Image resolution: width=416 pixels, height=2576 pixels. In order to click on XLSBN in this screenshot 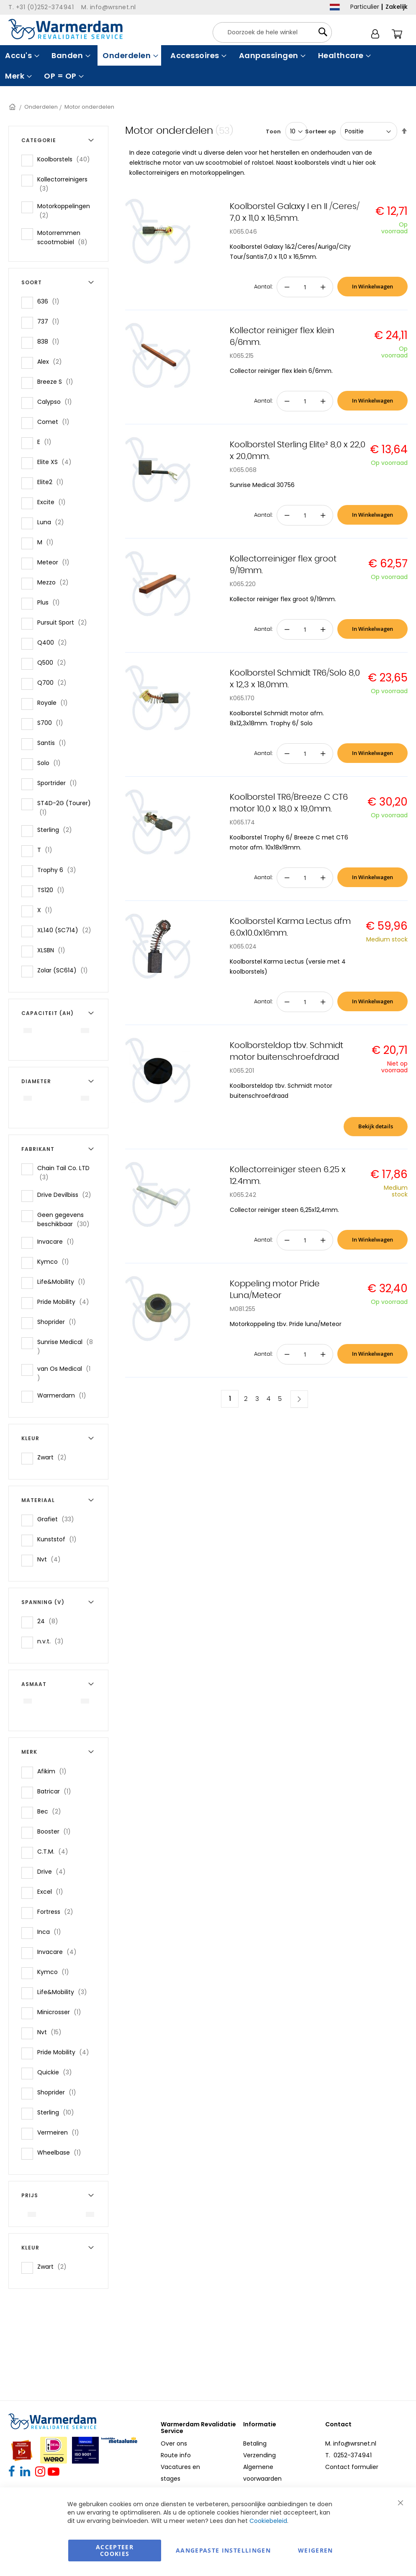, I will do `click(53, 950)`.